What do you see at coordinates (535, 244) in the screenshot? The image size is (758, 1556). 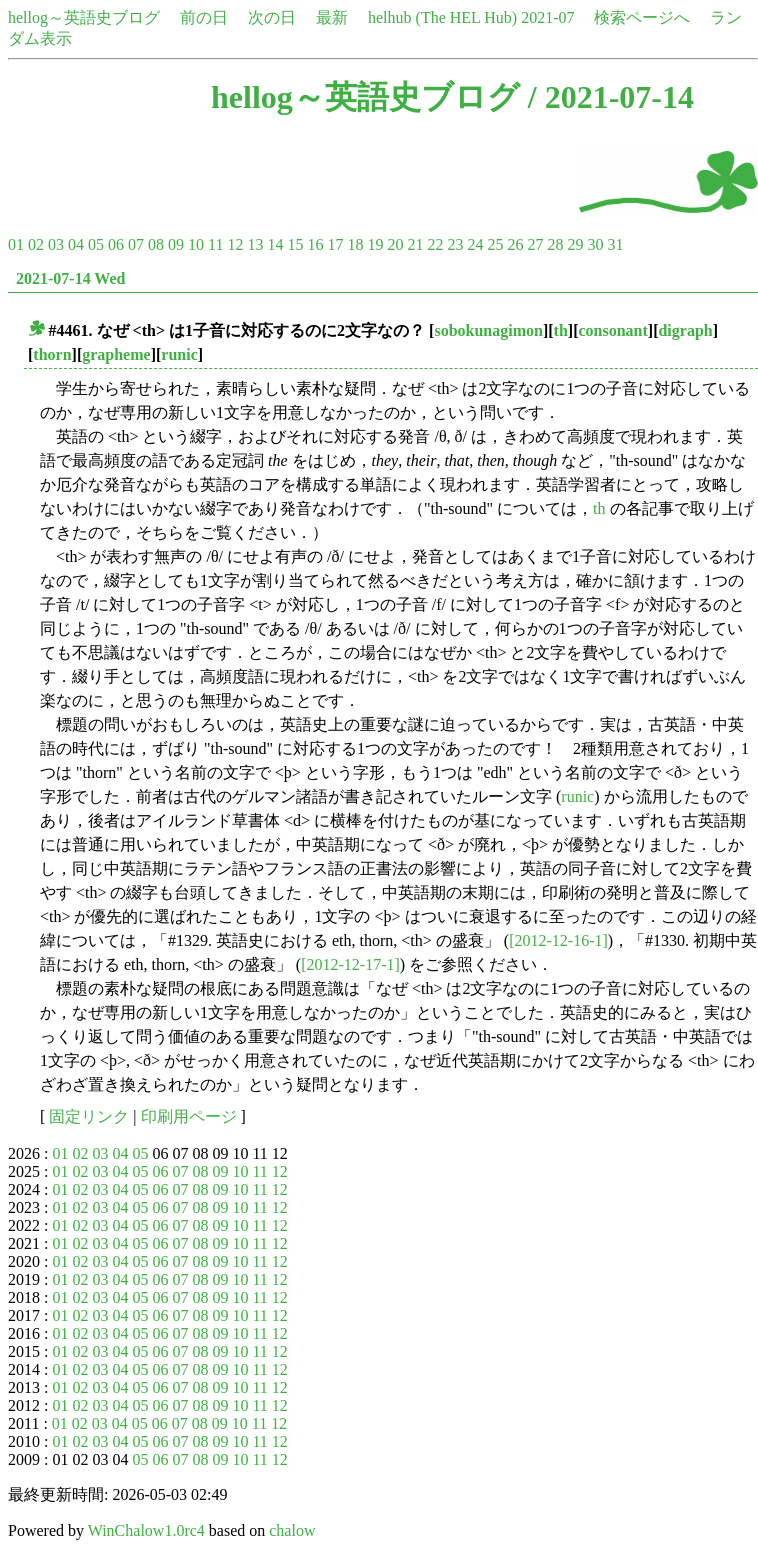 I see `27` at bounding box center [535, 244].